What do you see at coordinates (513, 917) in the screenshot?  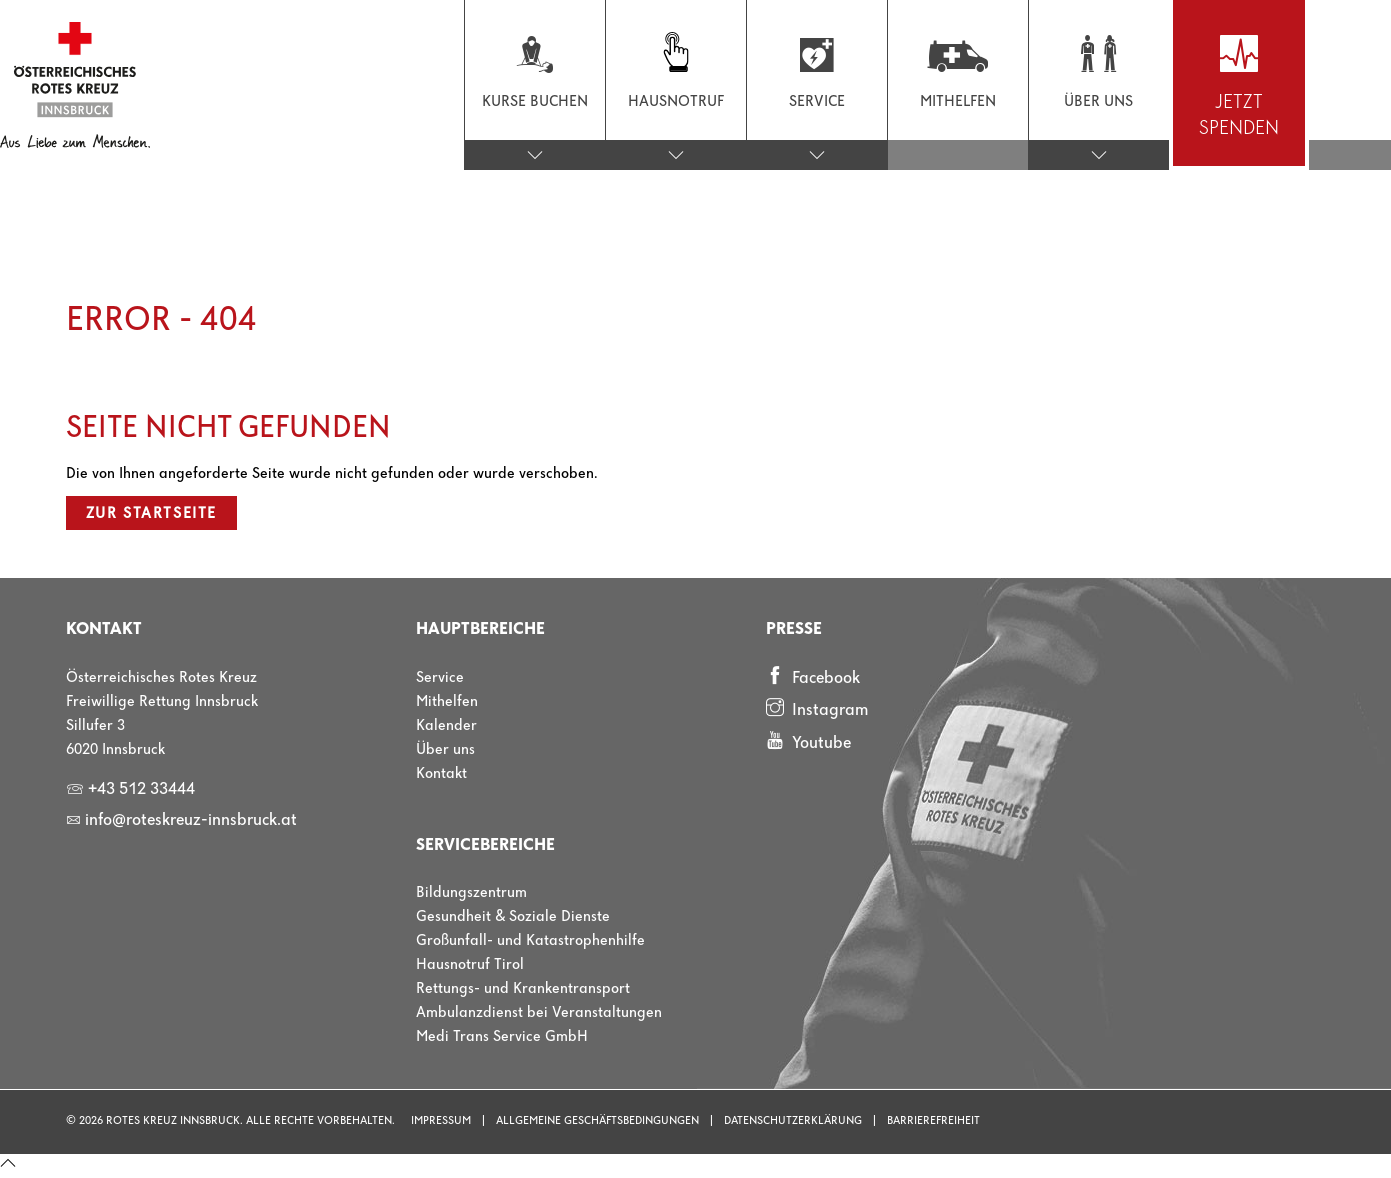 I see `Gesundheit & Soziale Dienste` at bounding box center [513, 917].